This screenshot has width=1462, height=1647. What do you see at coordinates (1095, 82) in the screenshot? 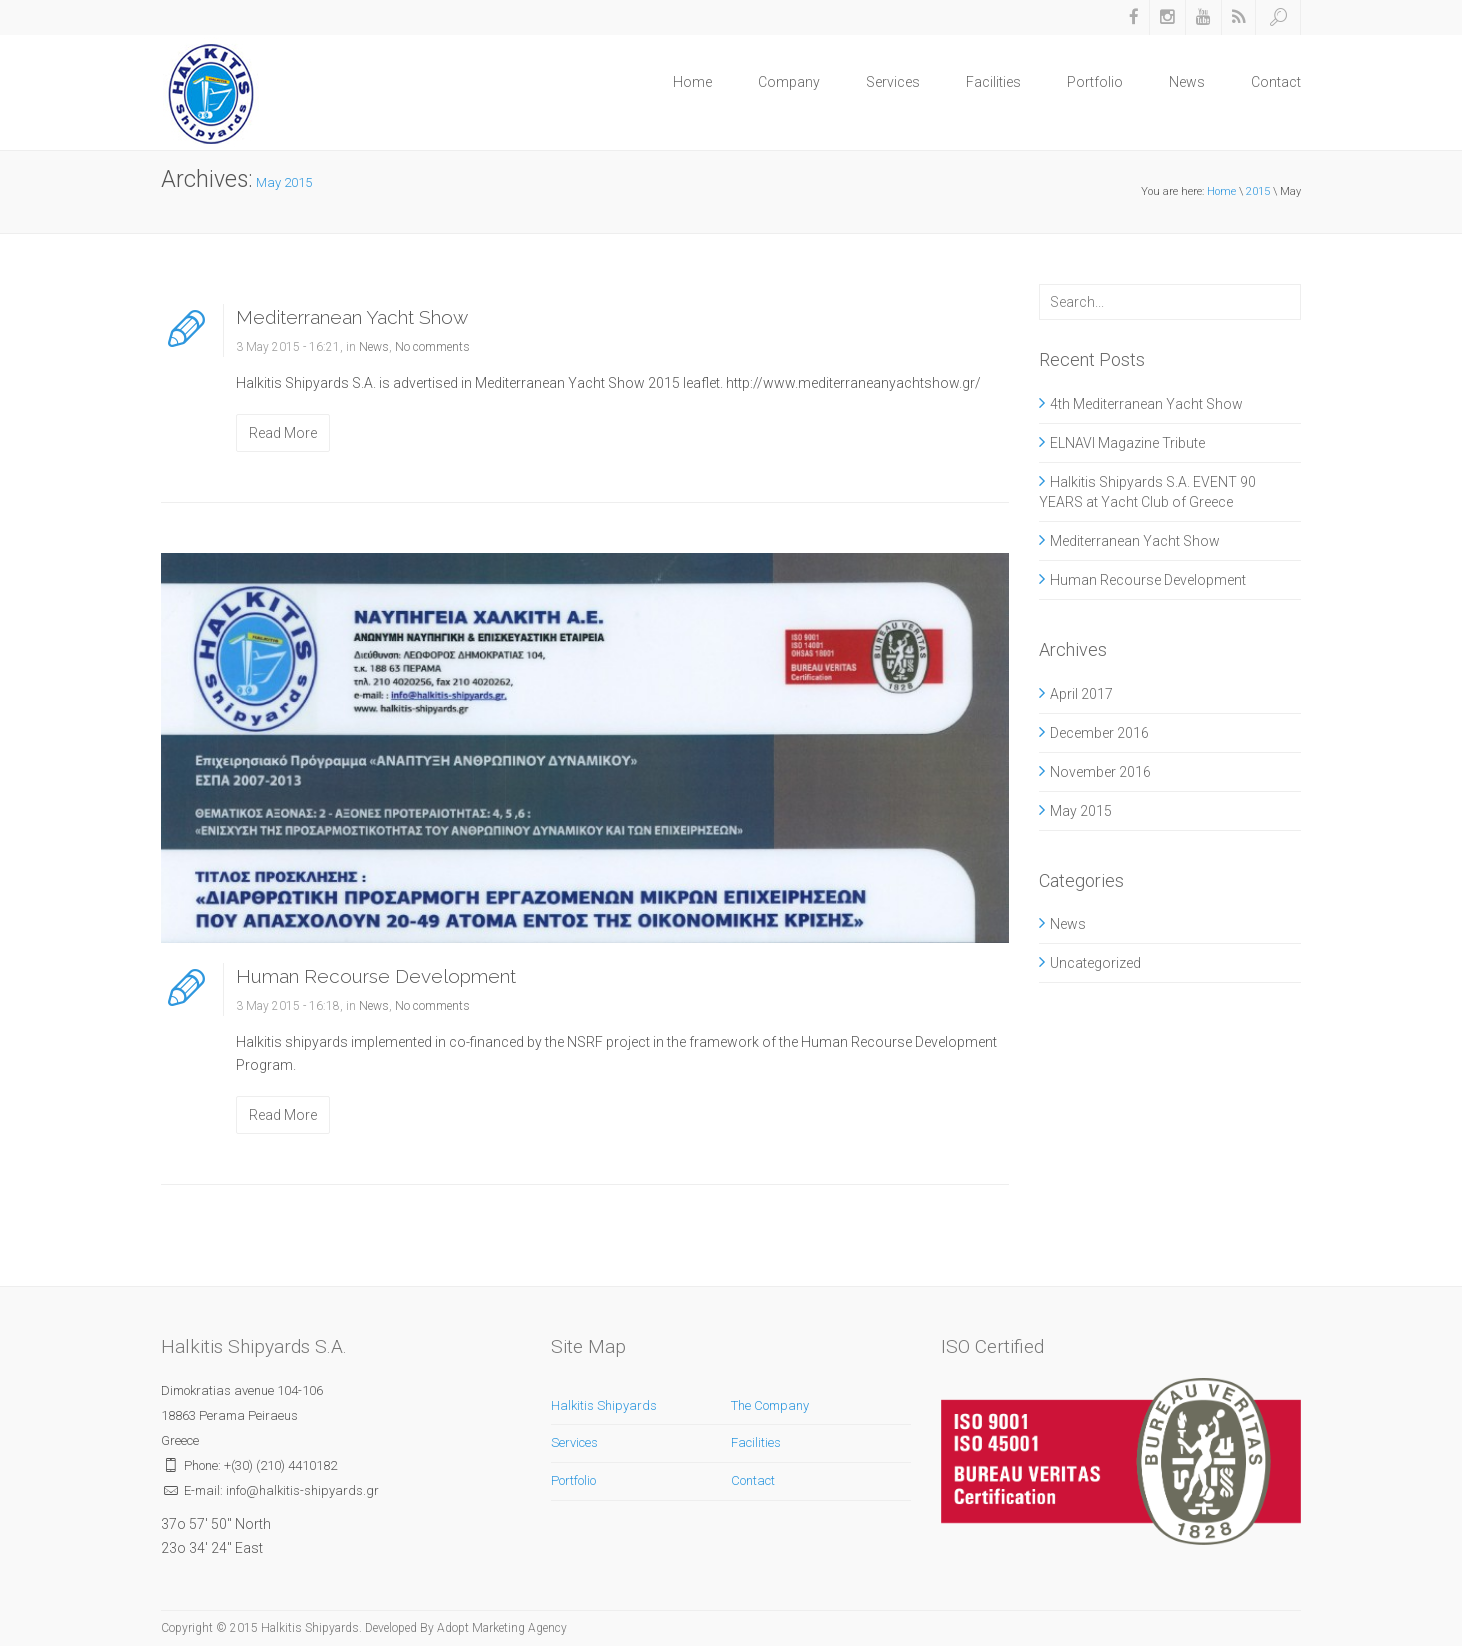
I see `Portfolio` at bounding box center [1095, 82].